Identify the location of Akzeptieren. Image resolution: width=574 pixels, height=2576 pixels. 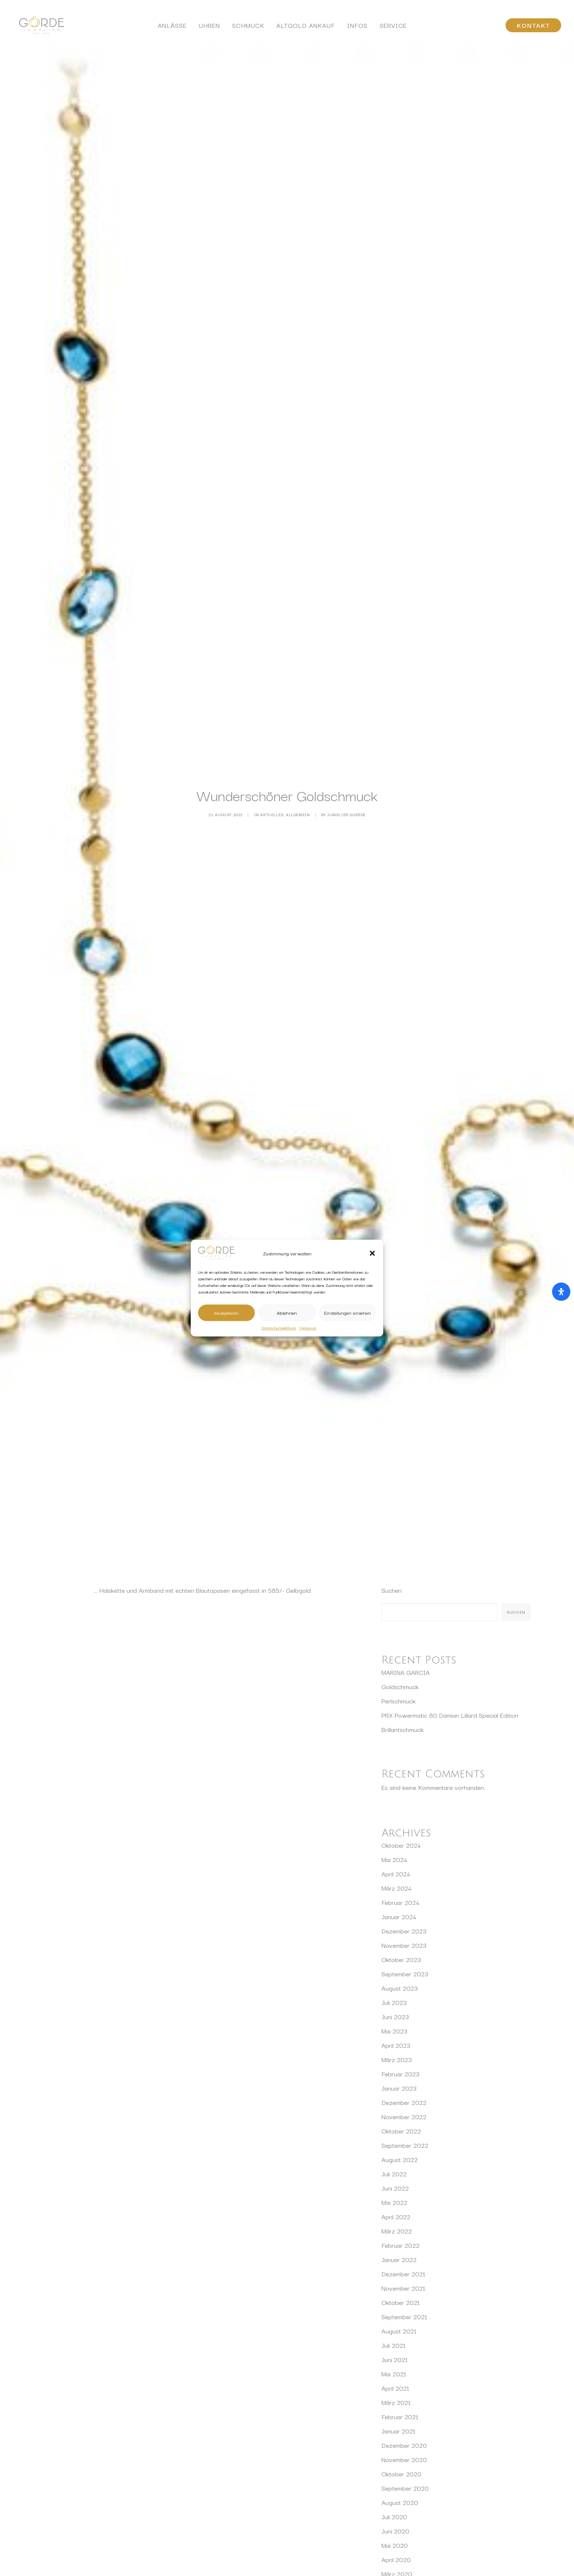
(226, 1312).